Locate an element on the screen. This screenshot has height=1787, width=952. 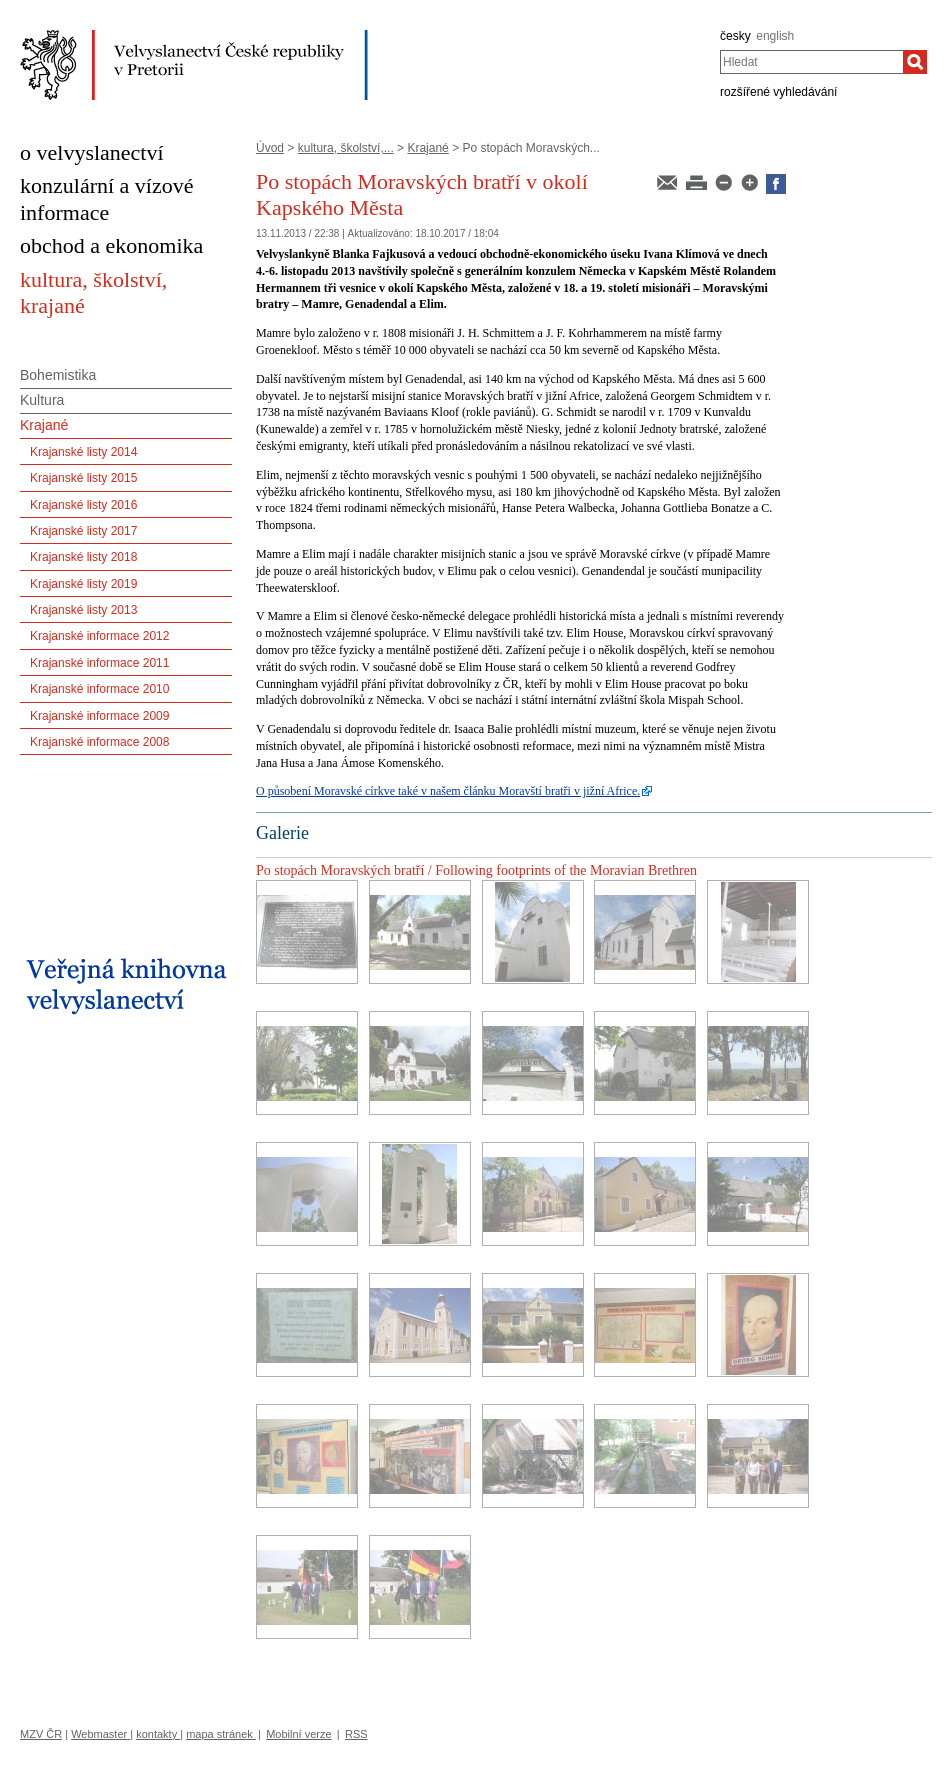
Krajanské informace 2011 is located at coordinates (99, 663).